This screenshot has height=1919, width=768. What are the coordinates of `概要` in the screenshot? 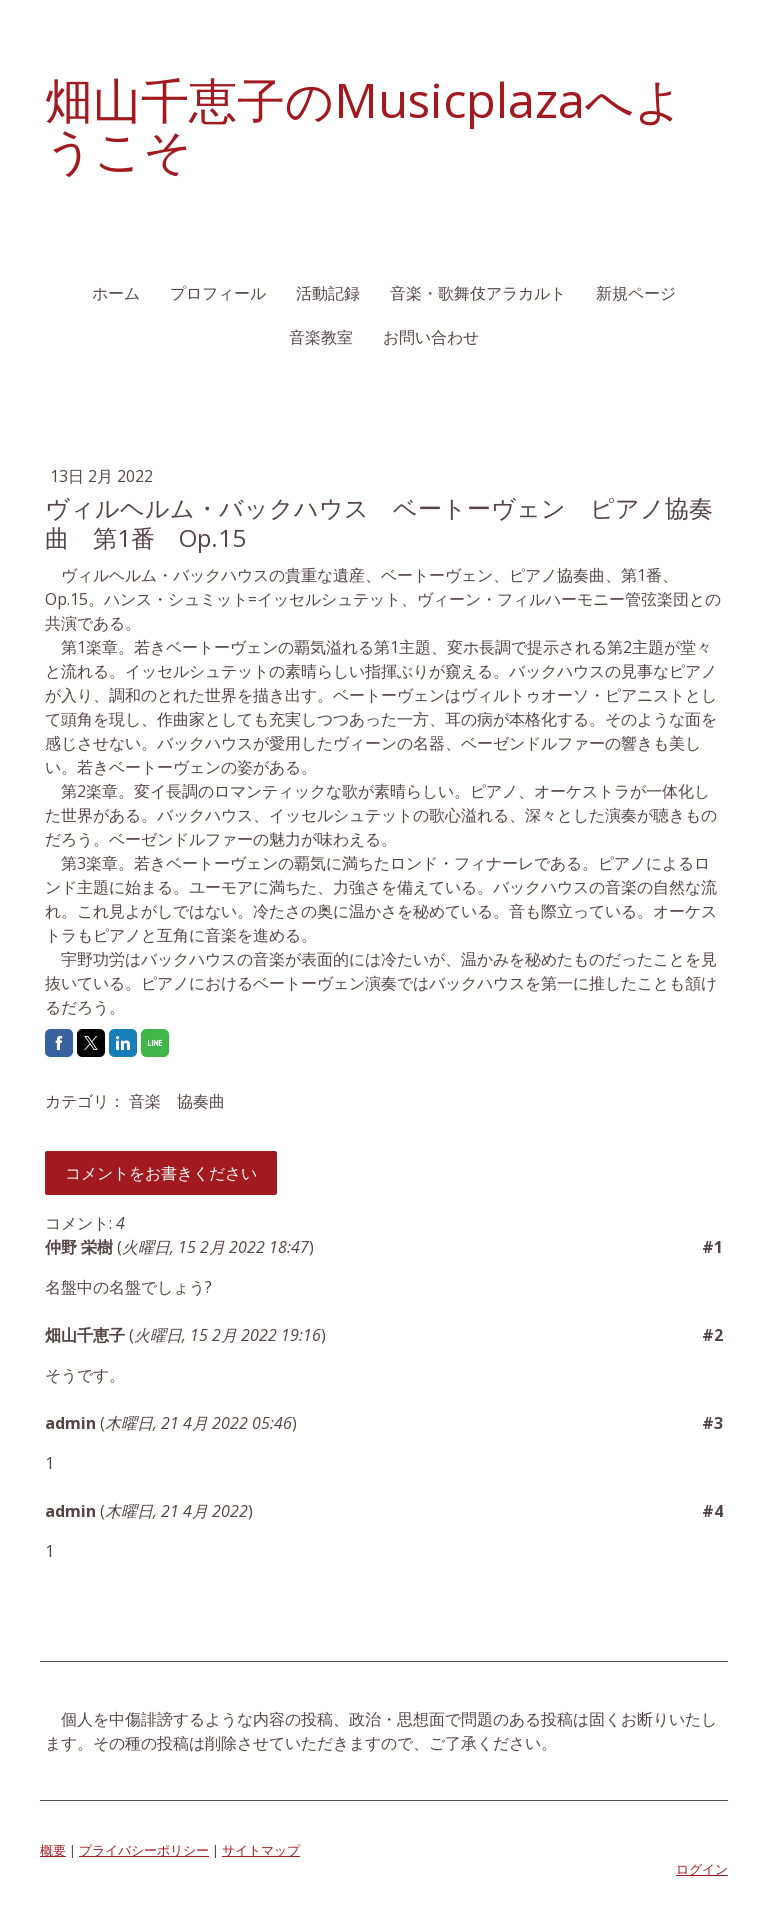 It's located at (53, 1850).